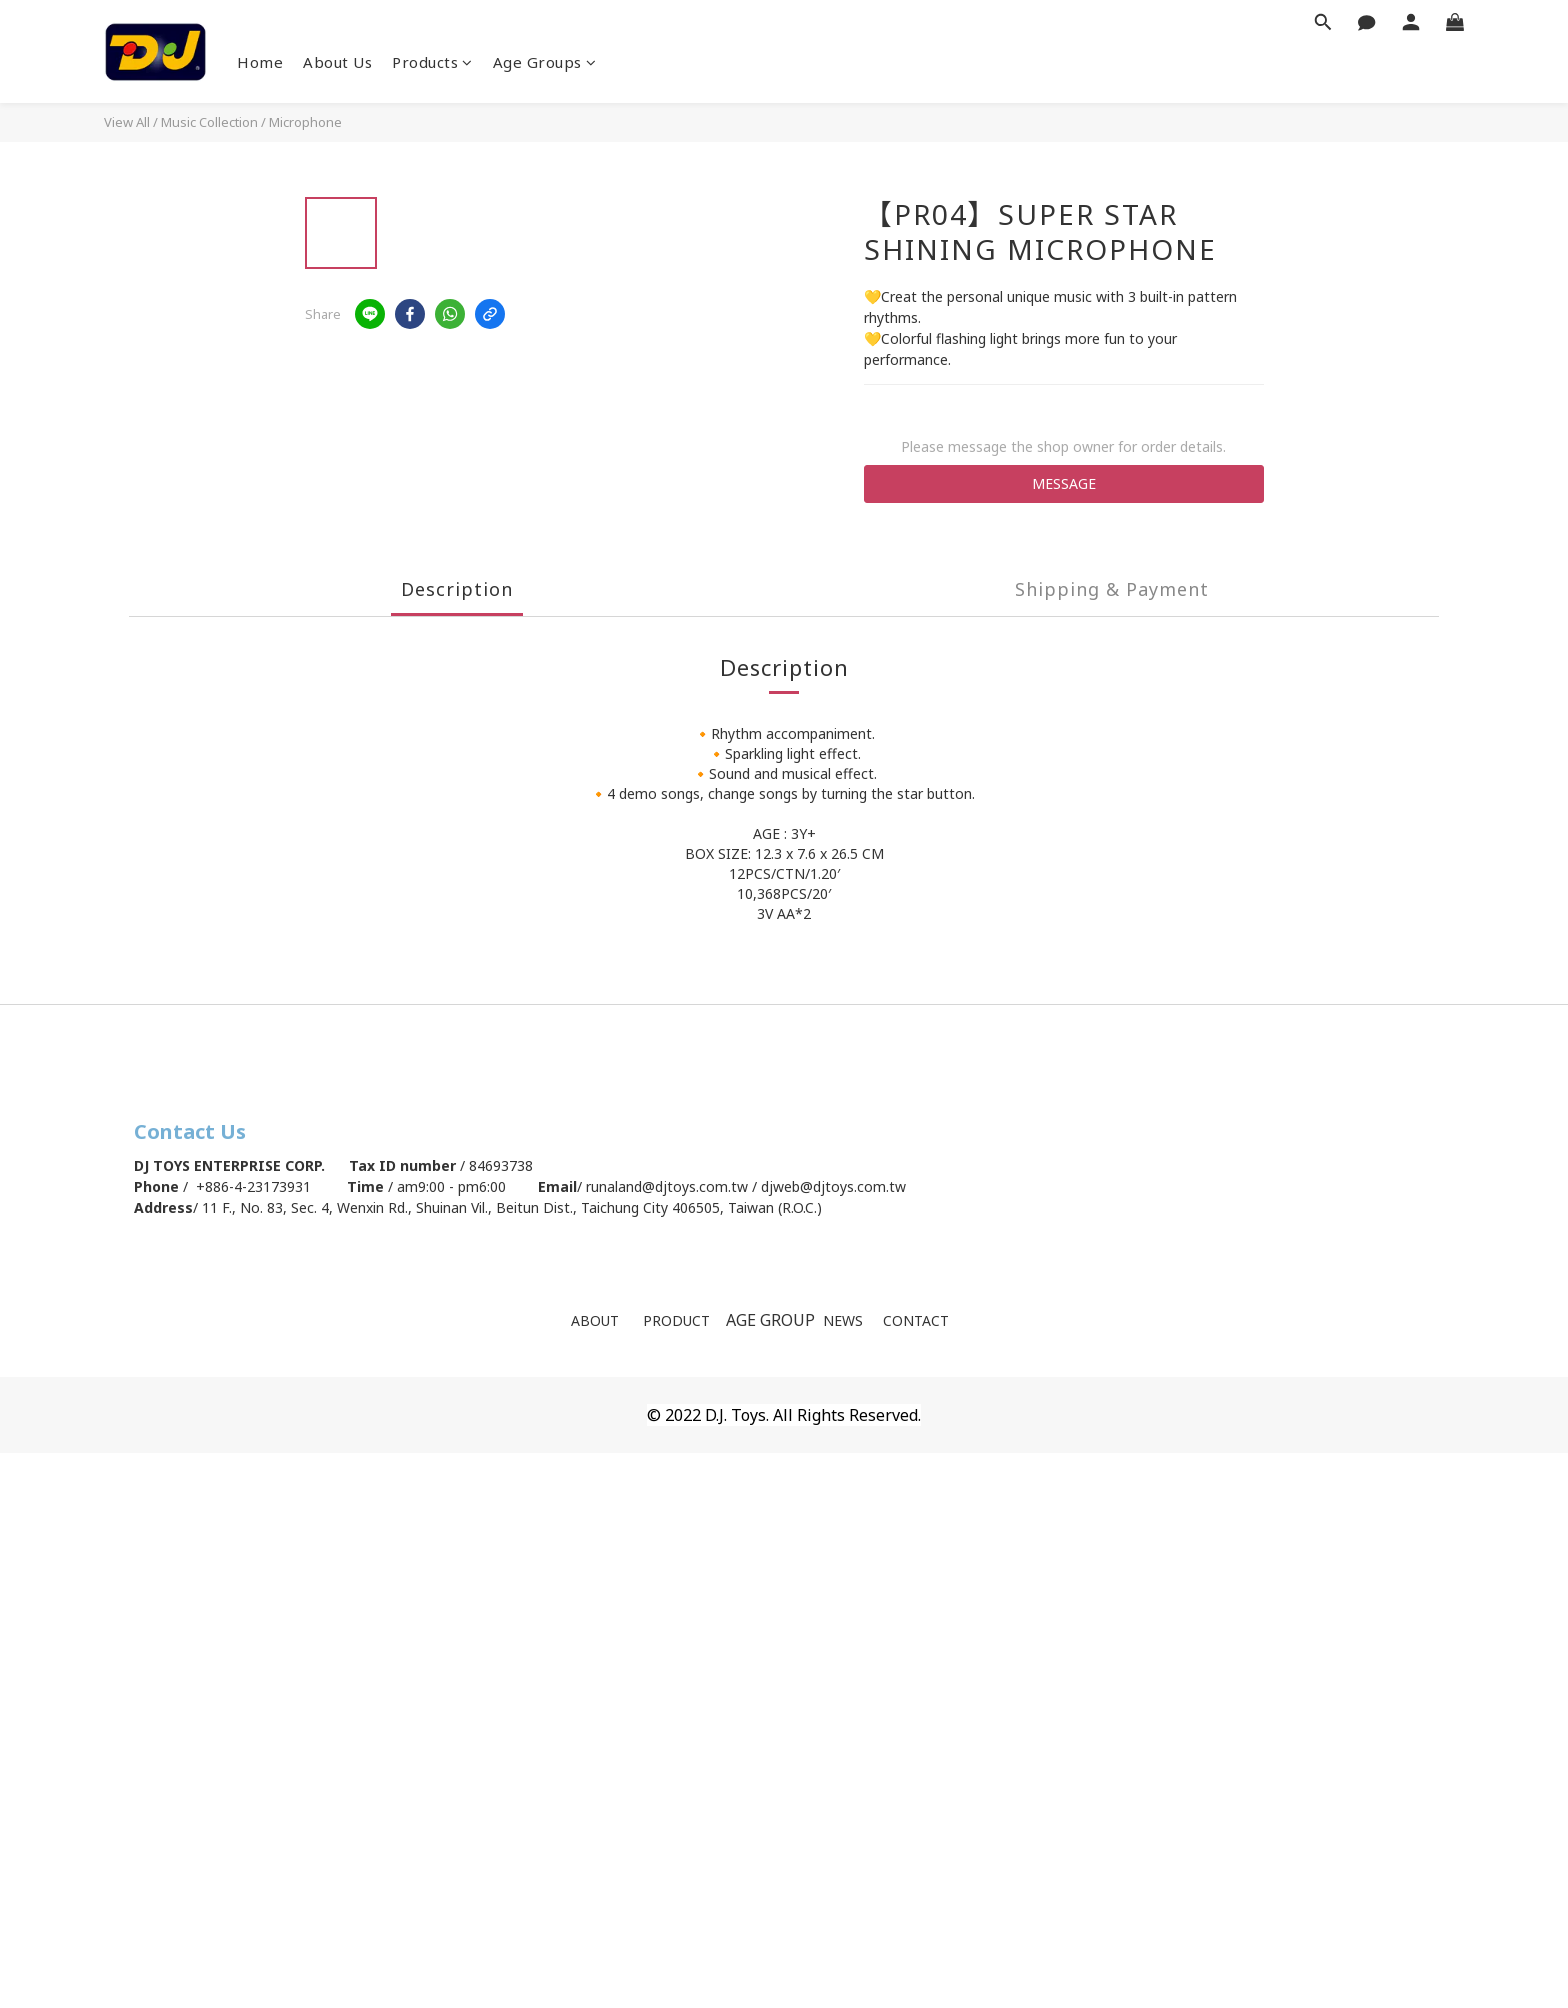 This screenshot has width=1568, height=2008. Describe the element at coordinates (1064, 483) in the screenshot. I see `MESSAGE` at that location.